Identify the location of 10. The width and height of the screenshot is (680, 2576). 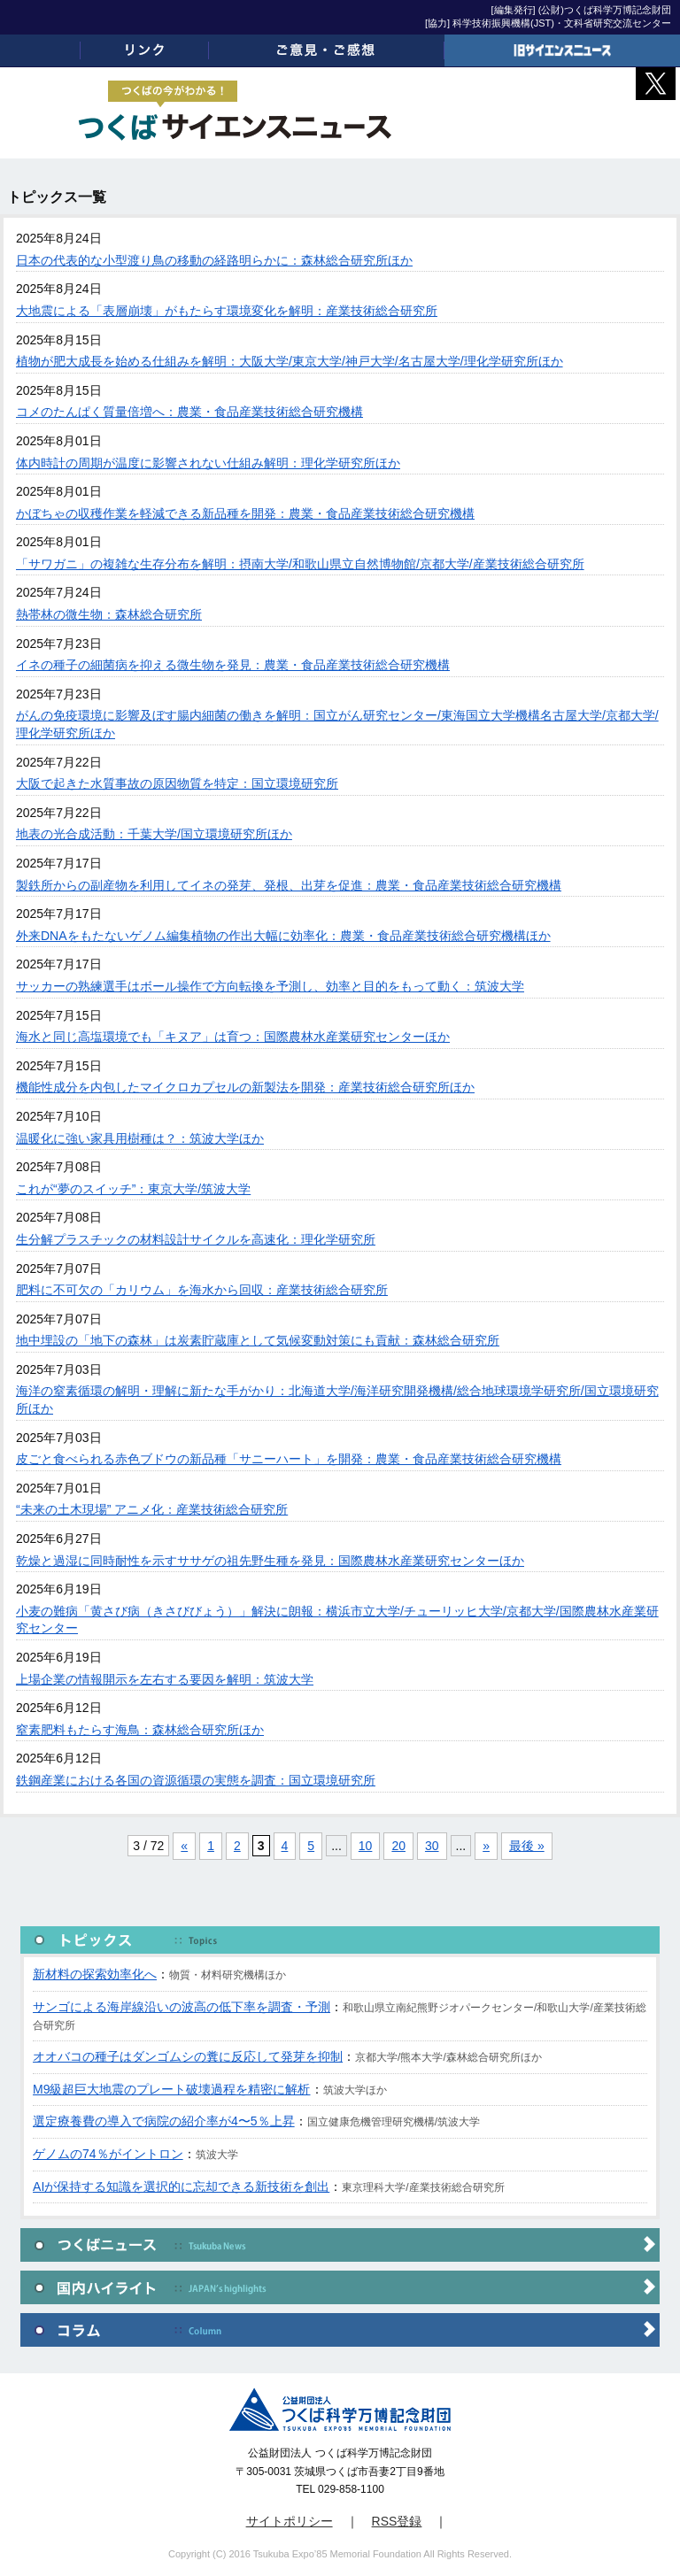
(366, 1846).